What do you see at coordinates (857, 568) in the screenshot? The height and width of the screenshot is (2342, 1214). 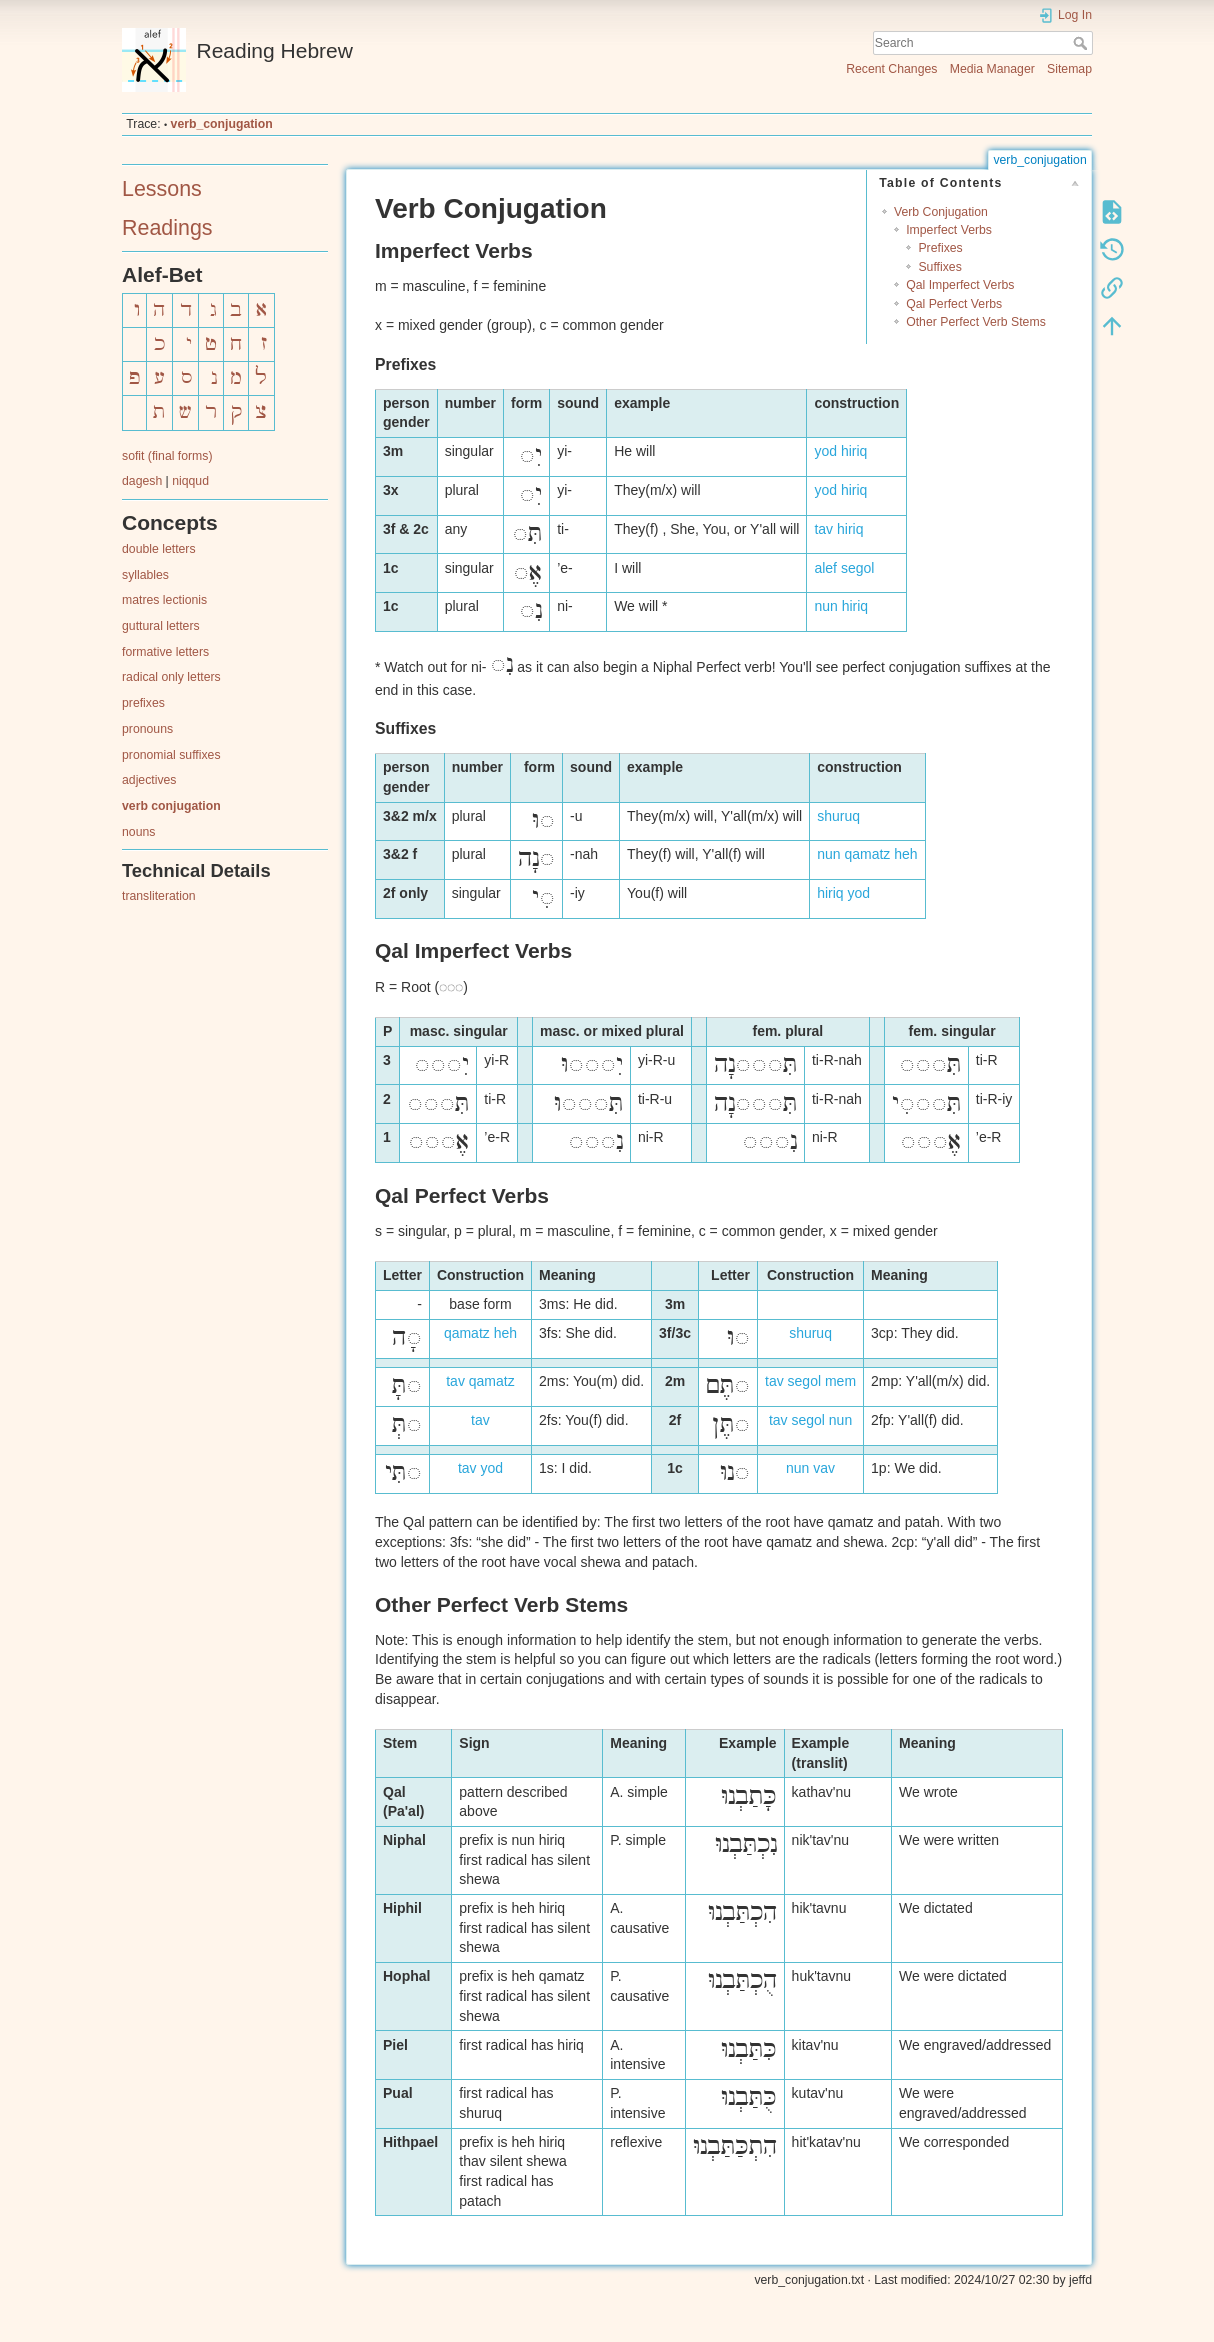 I see `segol` at bounding box center [857, 568].